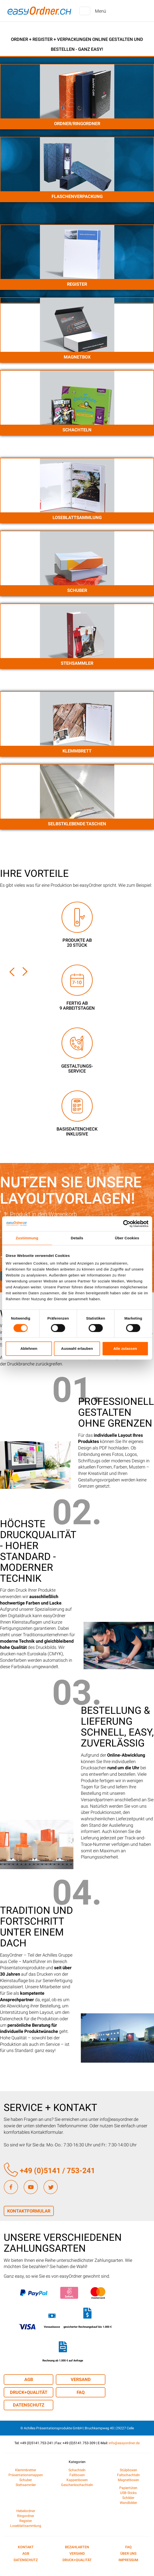  I want to click on Präsentationsmappen, so click(25, 2475).